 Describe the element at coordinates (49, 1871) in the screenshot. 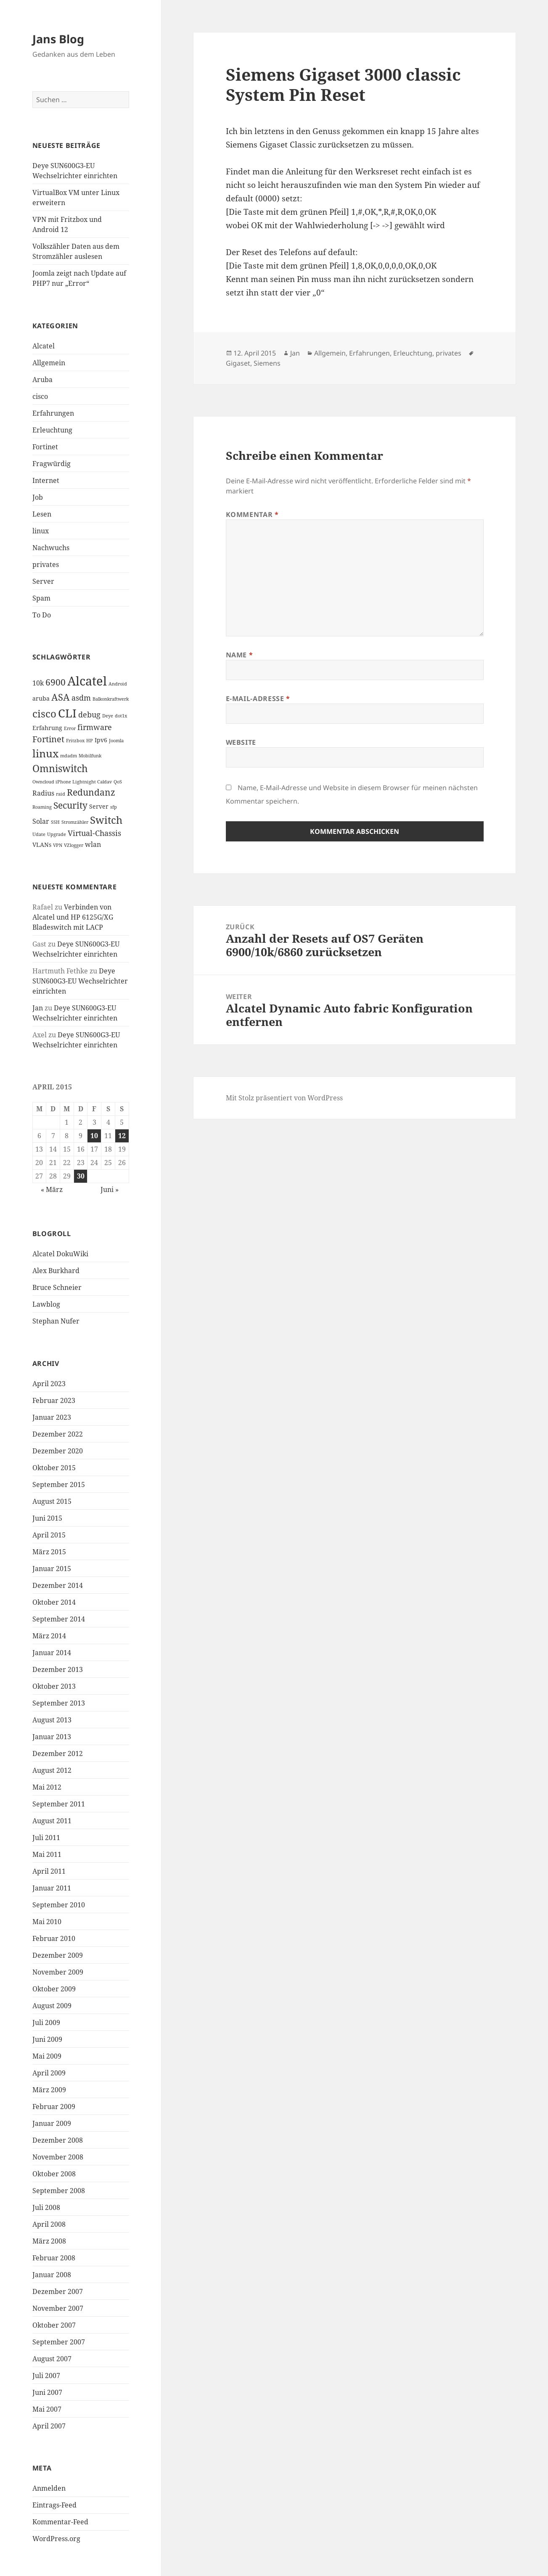

I see `April 2011` at that location.